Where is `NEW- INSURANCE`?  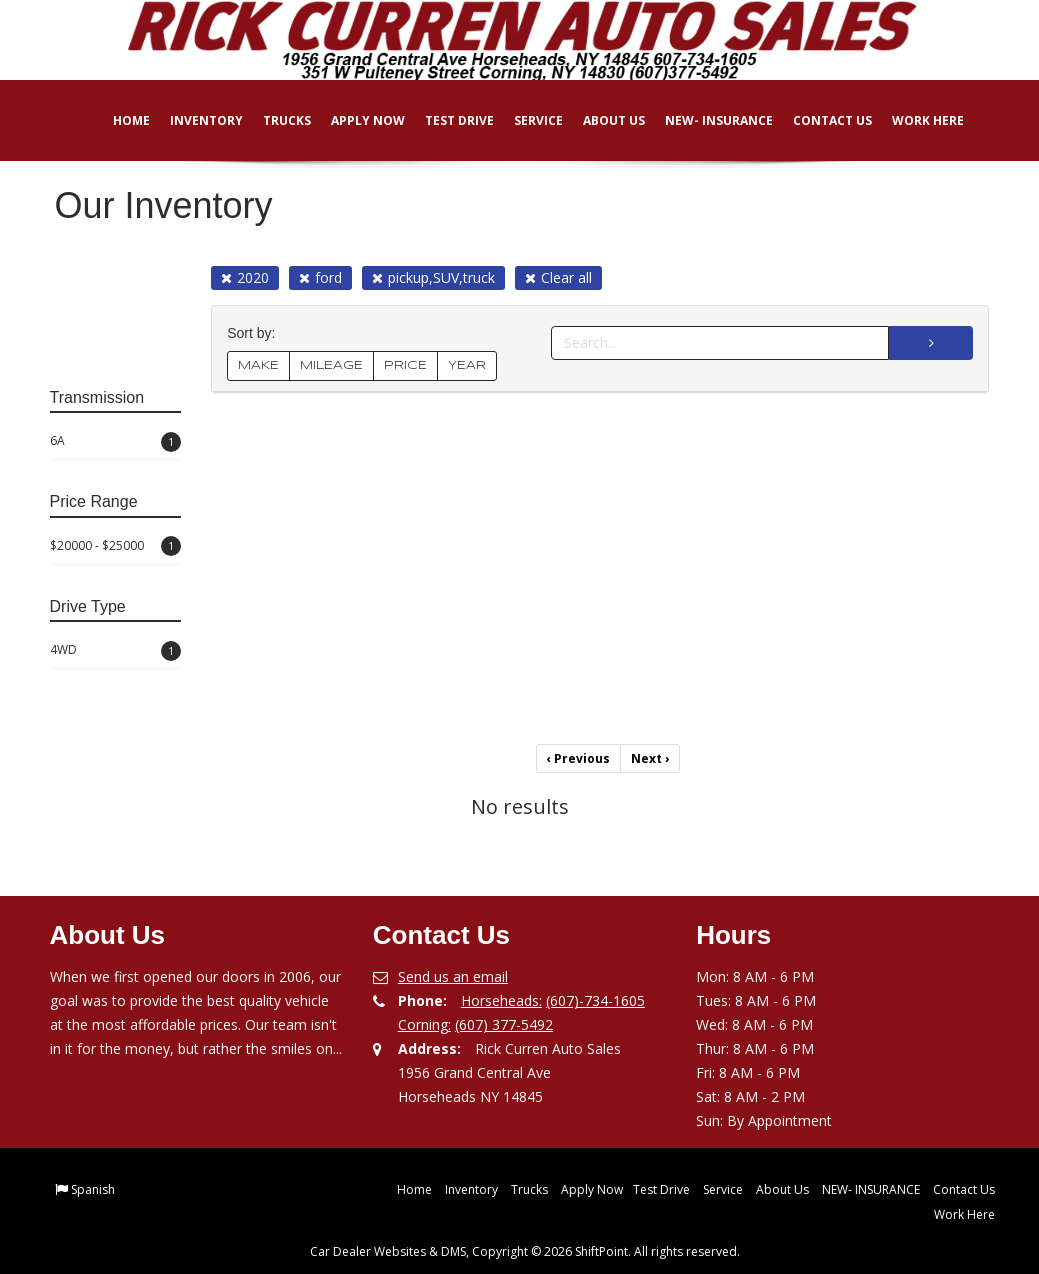
NEW- INSURANCE is located at coordinates (705, 120).